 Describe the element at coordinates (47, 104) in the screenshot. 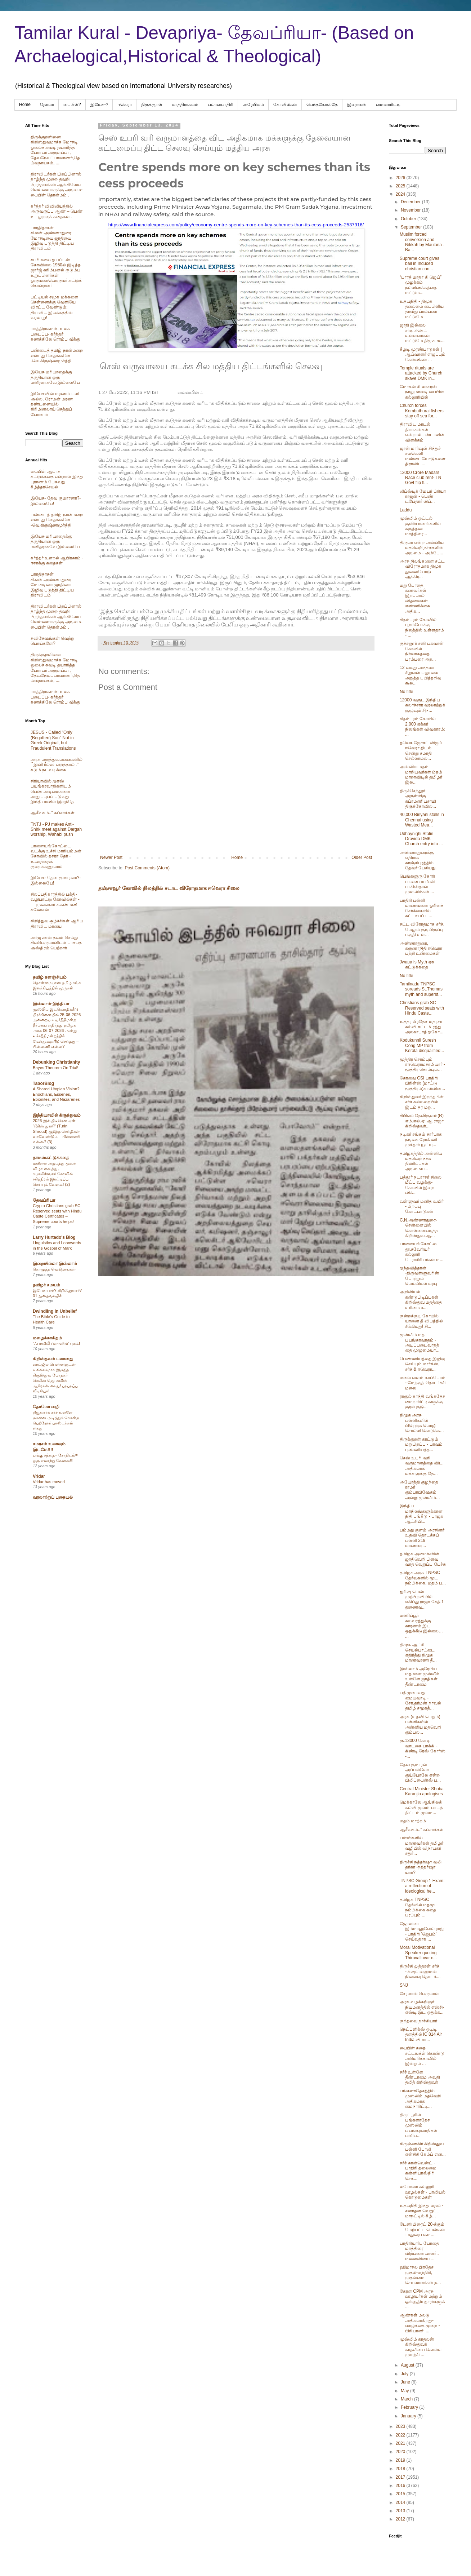

I see `தோமா` at that location.